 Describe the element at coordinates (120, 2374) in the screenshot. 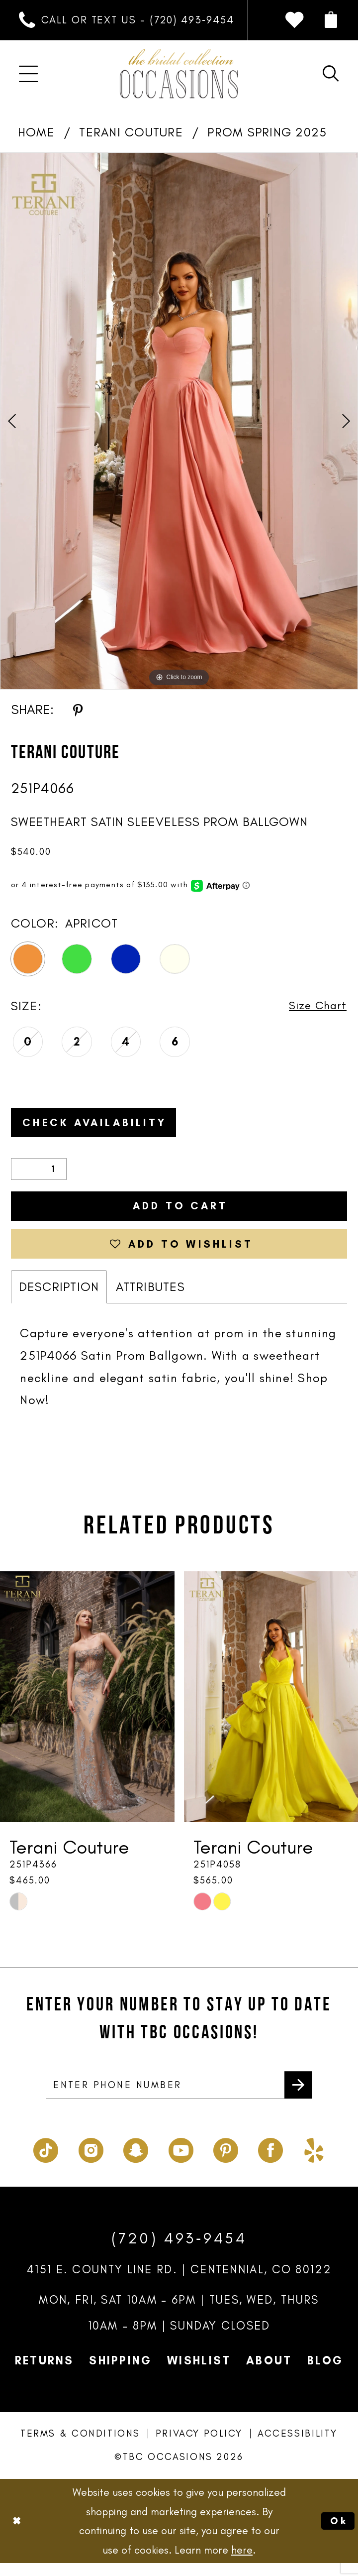

I see `Shipping` at that location.